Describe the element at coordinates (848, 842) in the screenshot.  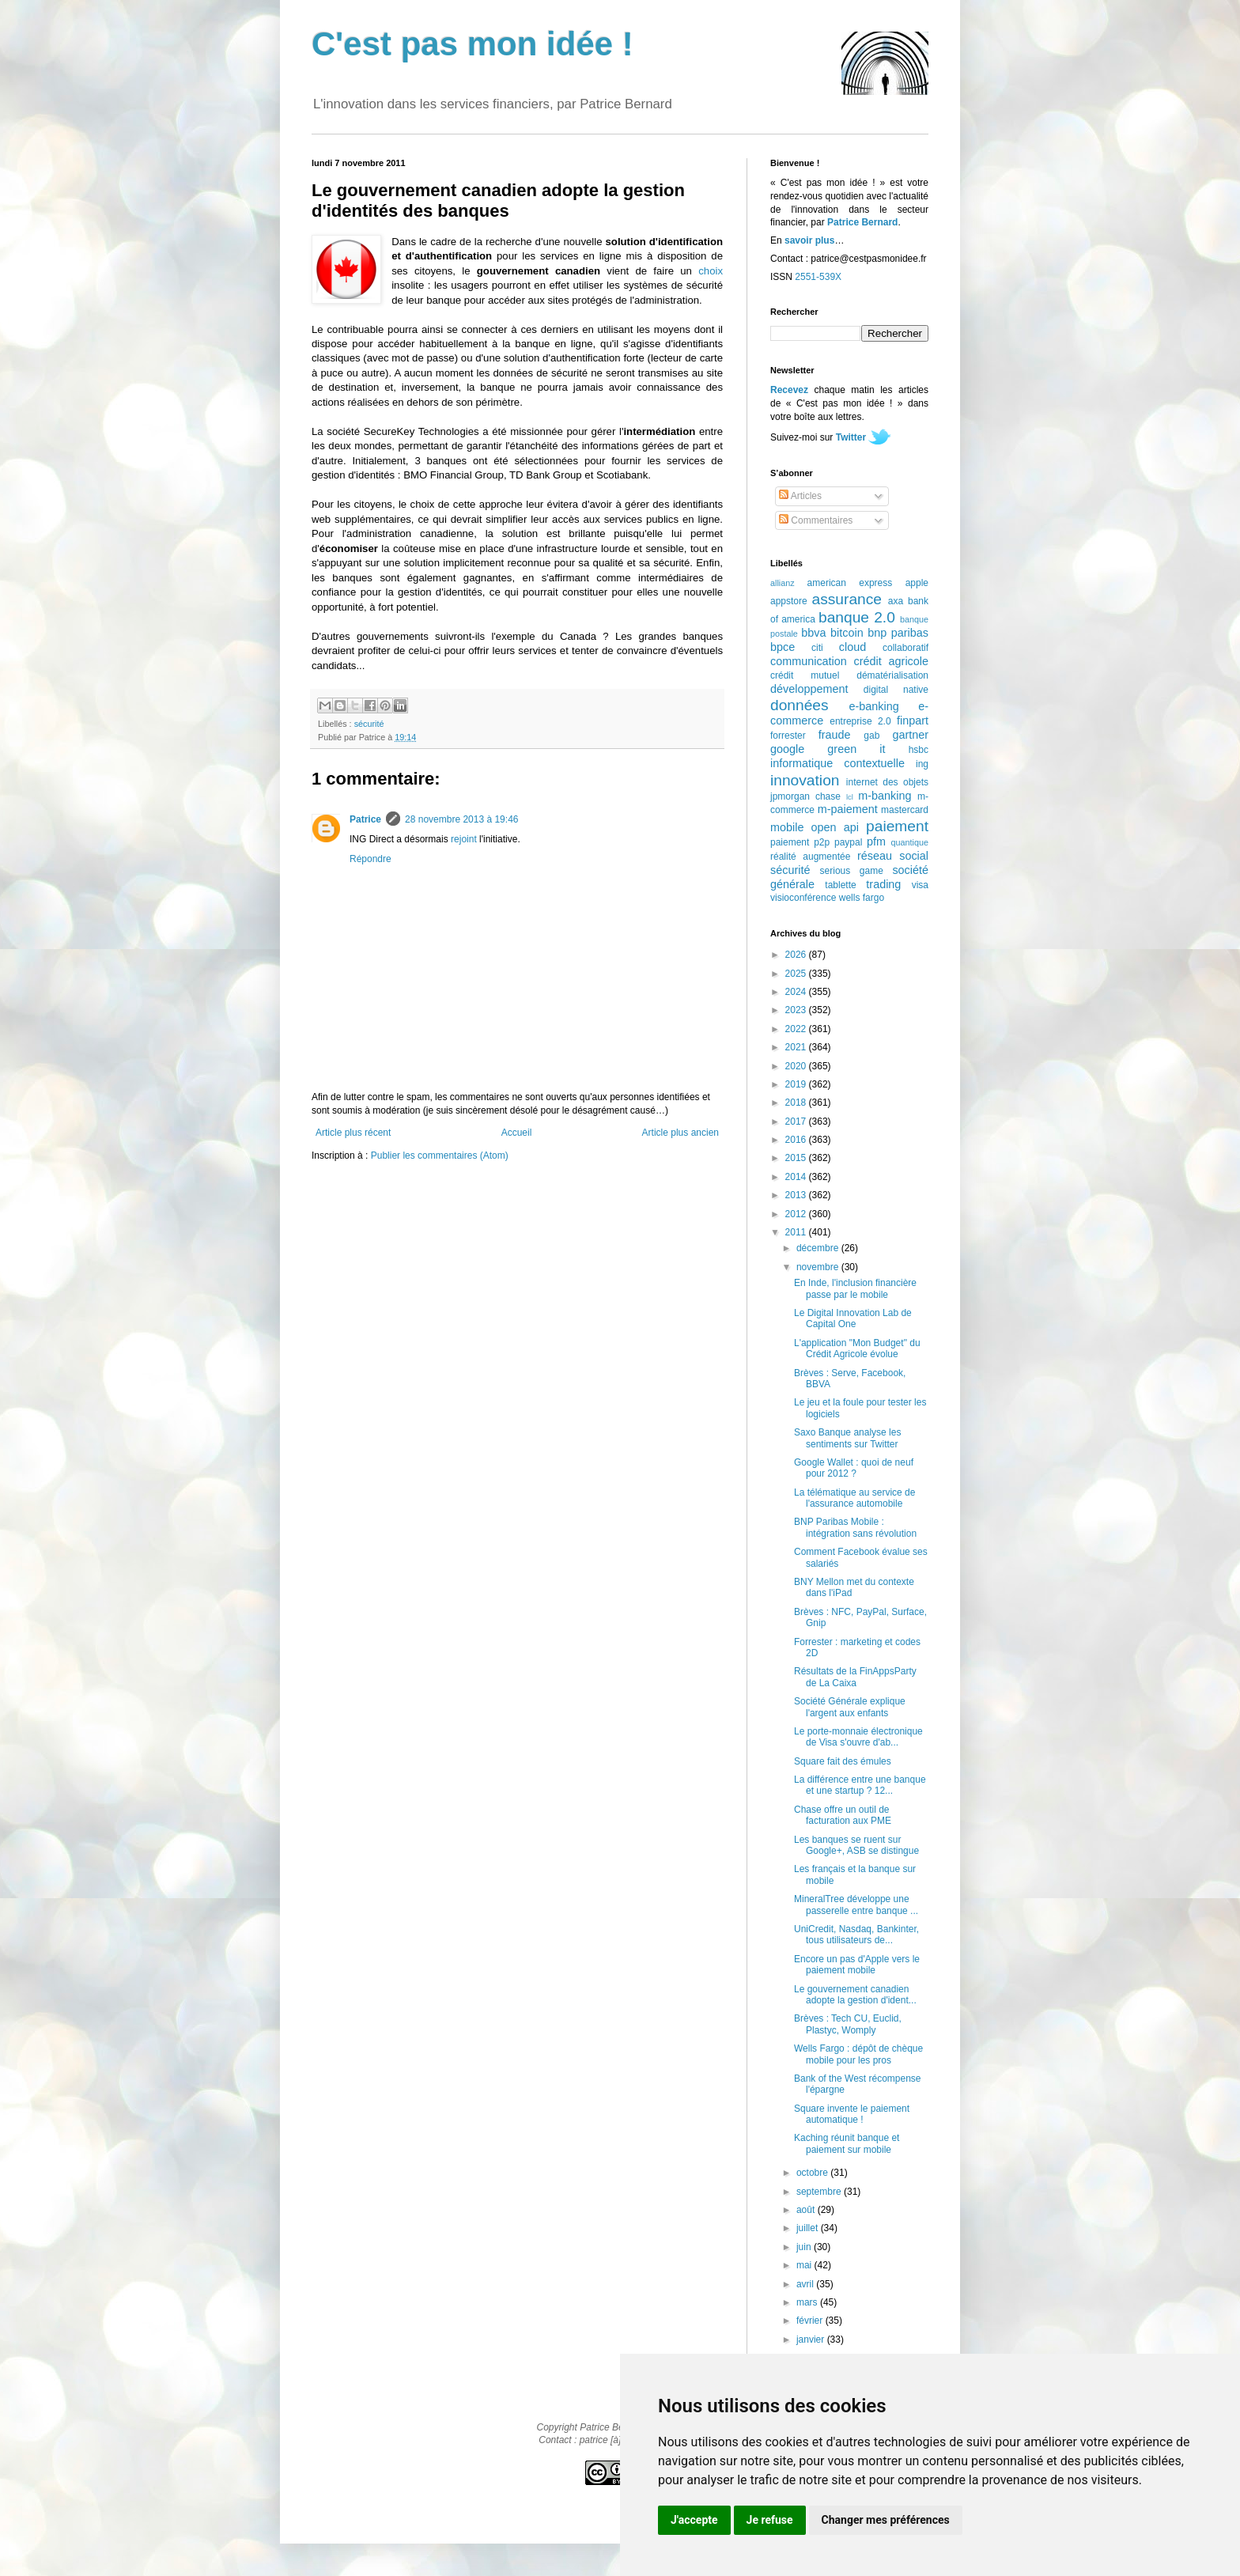
I see `paypal` at that location.